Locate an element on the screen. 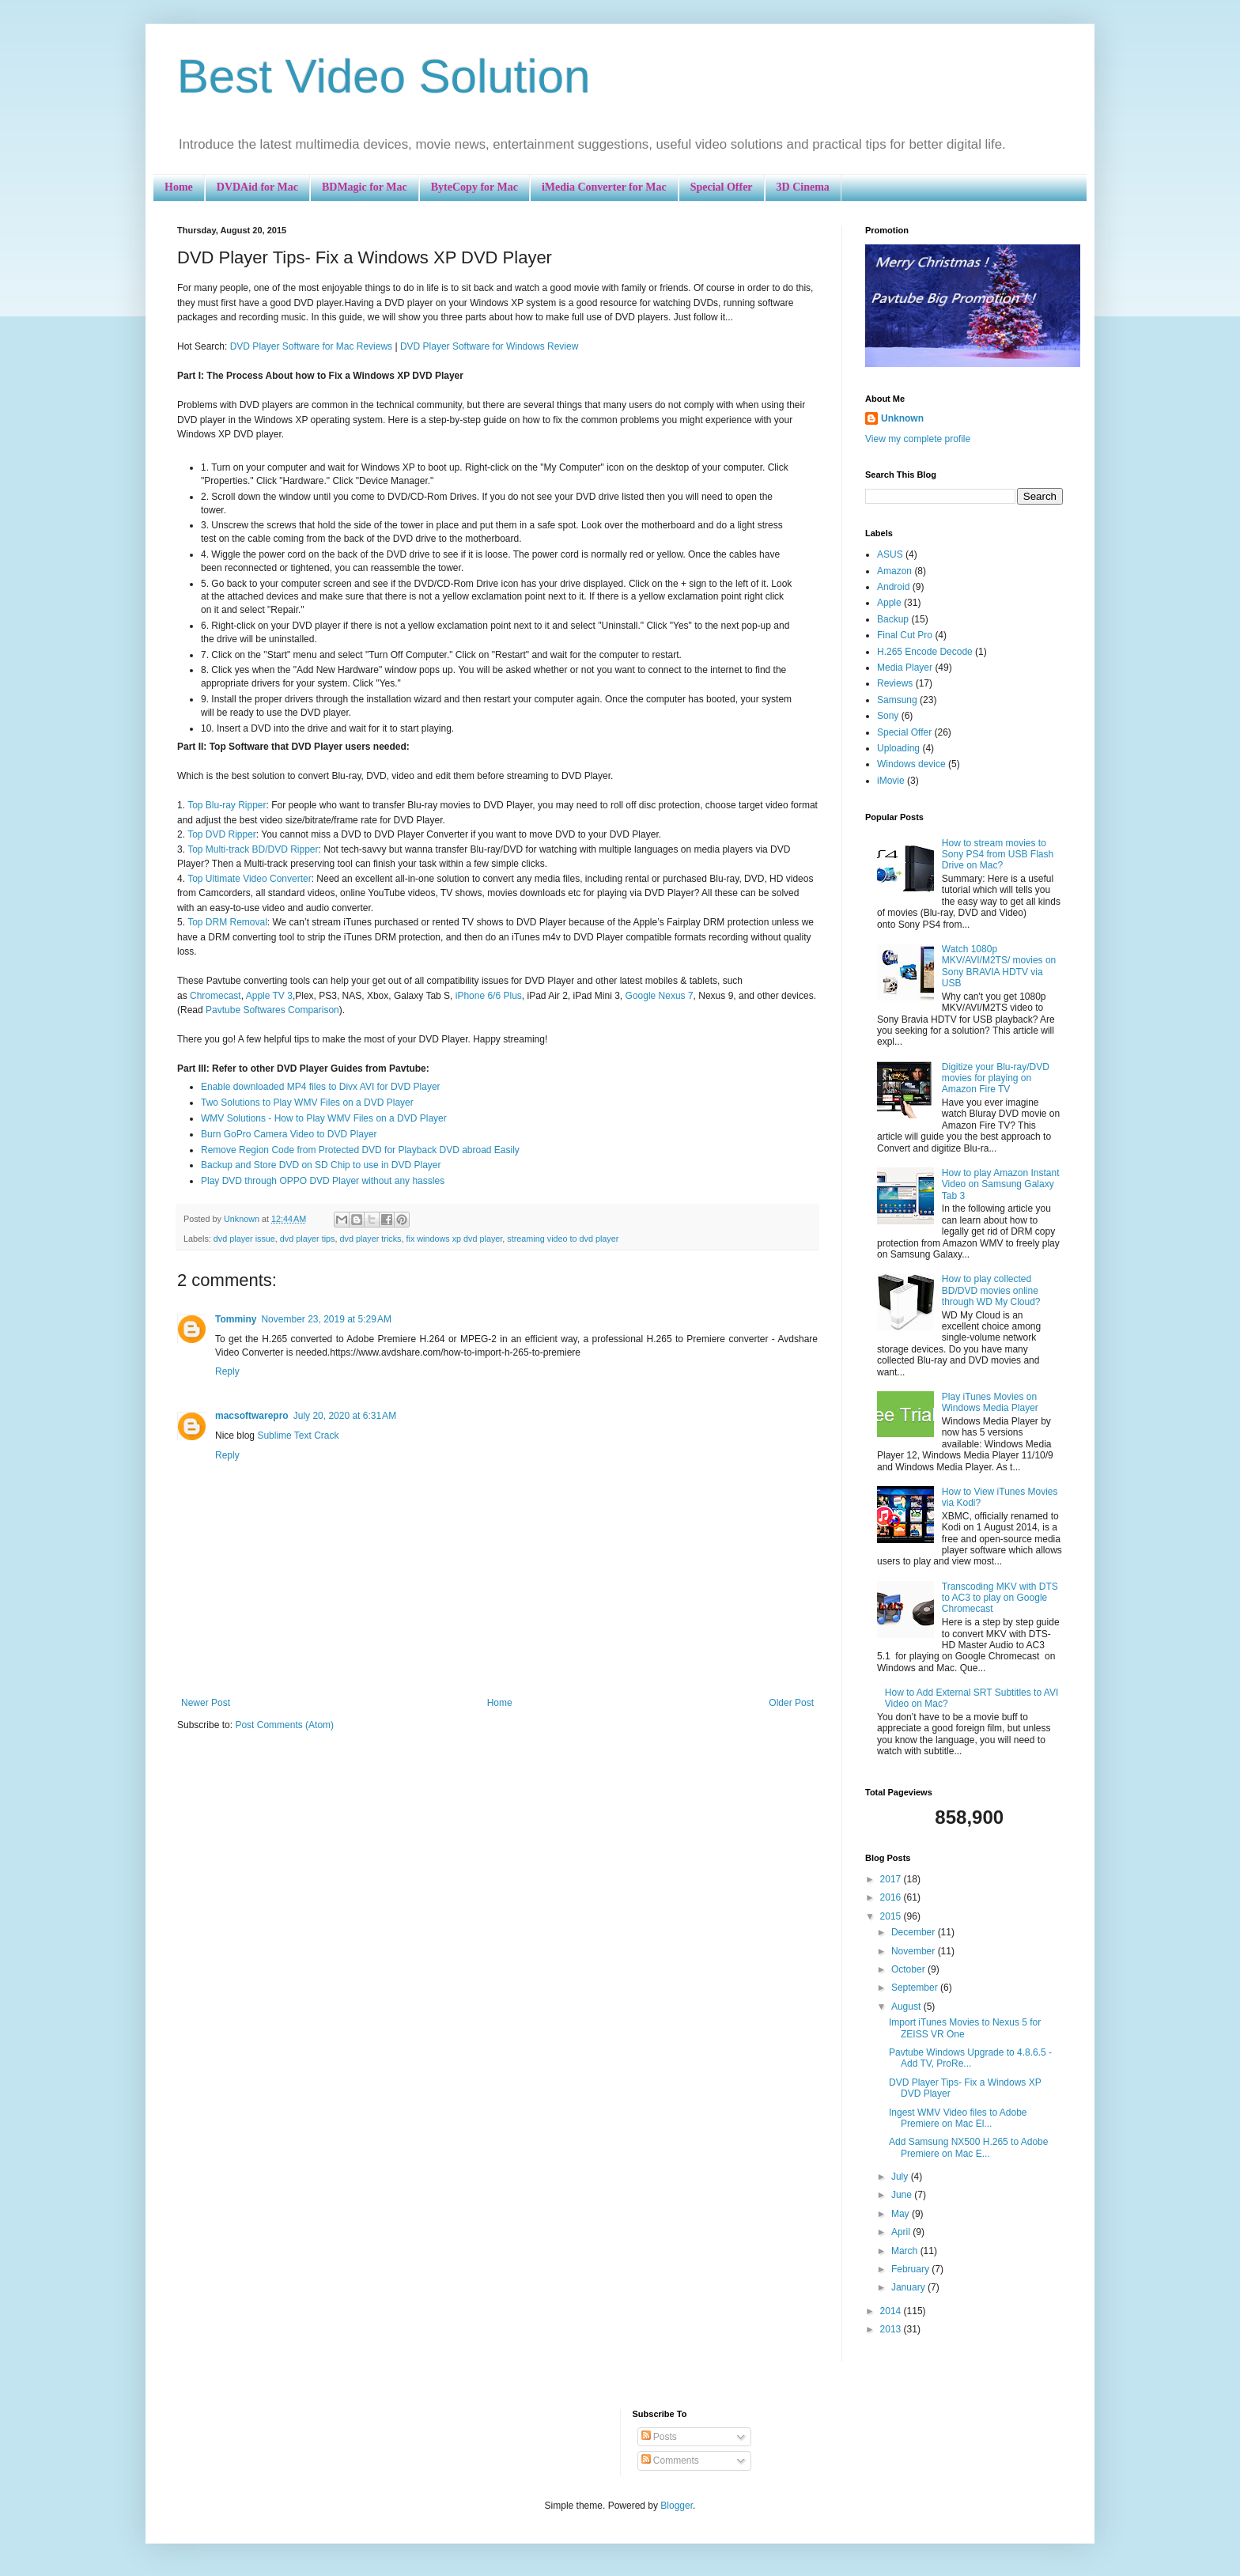 Image resolution: width=1240 pixels, height=2576 pixels. DVDAid for Mac is located at coordinates (257, 187).